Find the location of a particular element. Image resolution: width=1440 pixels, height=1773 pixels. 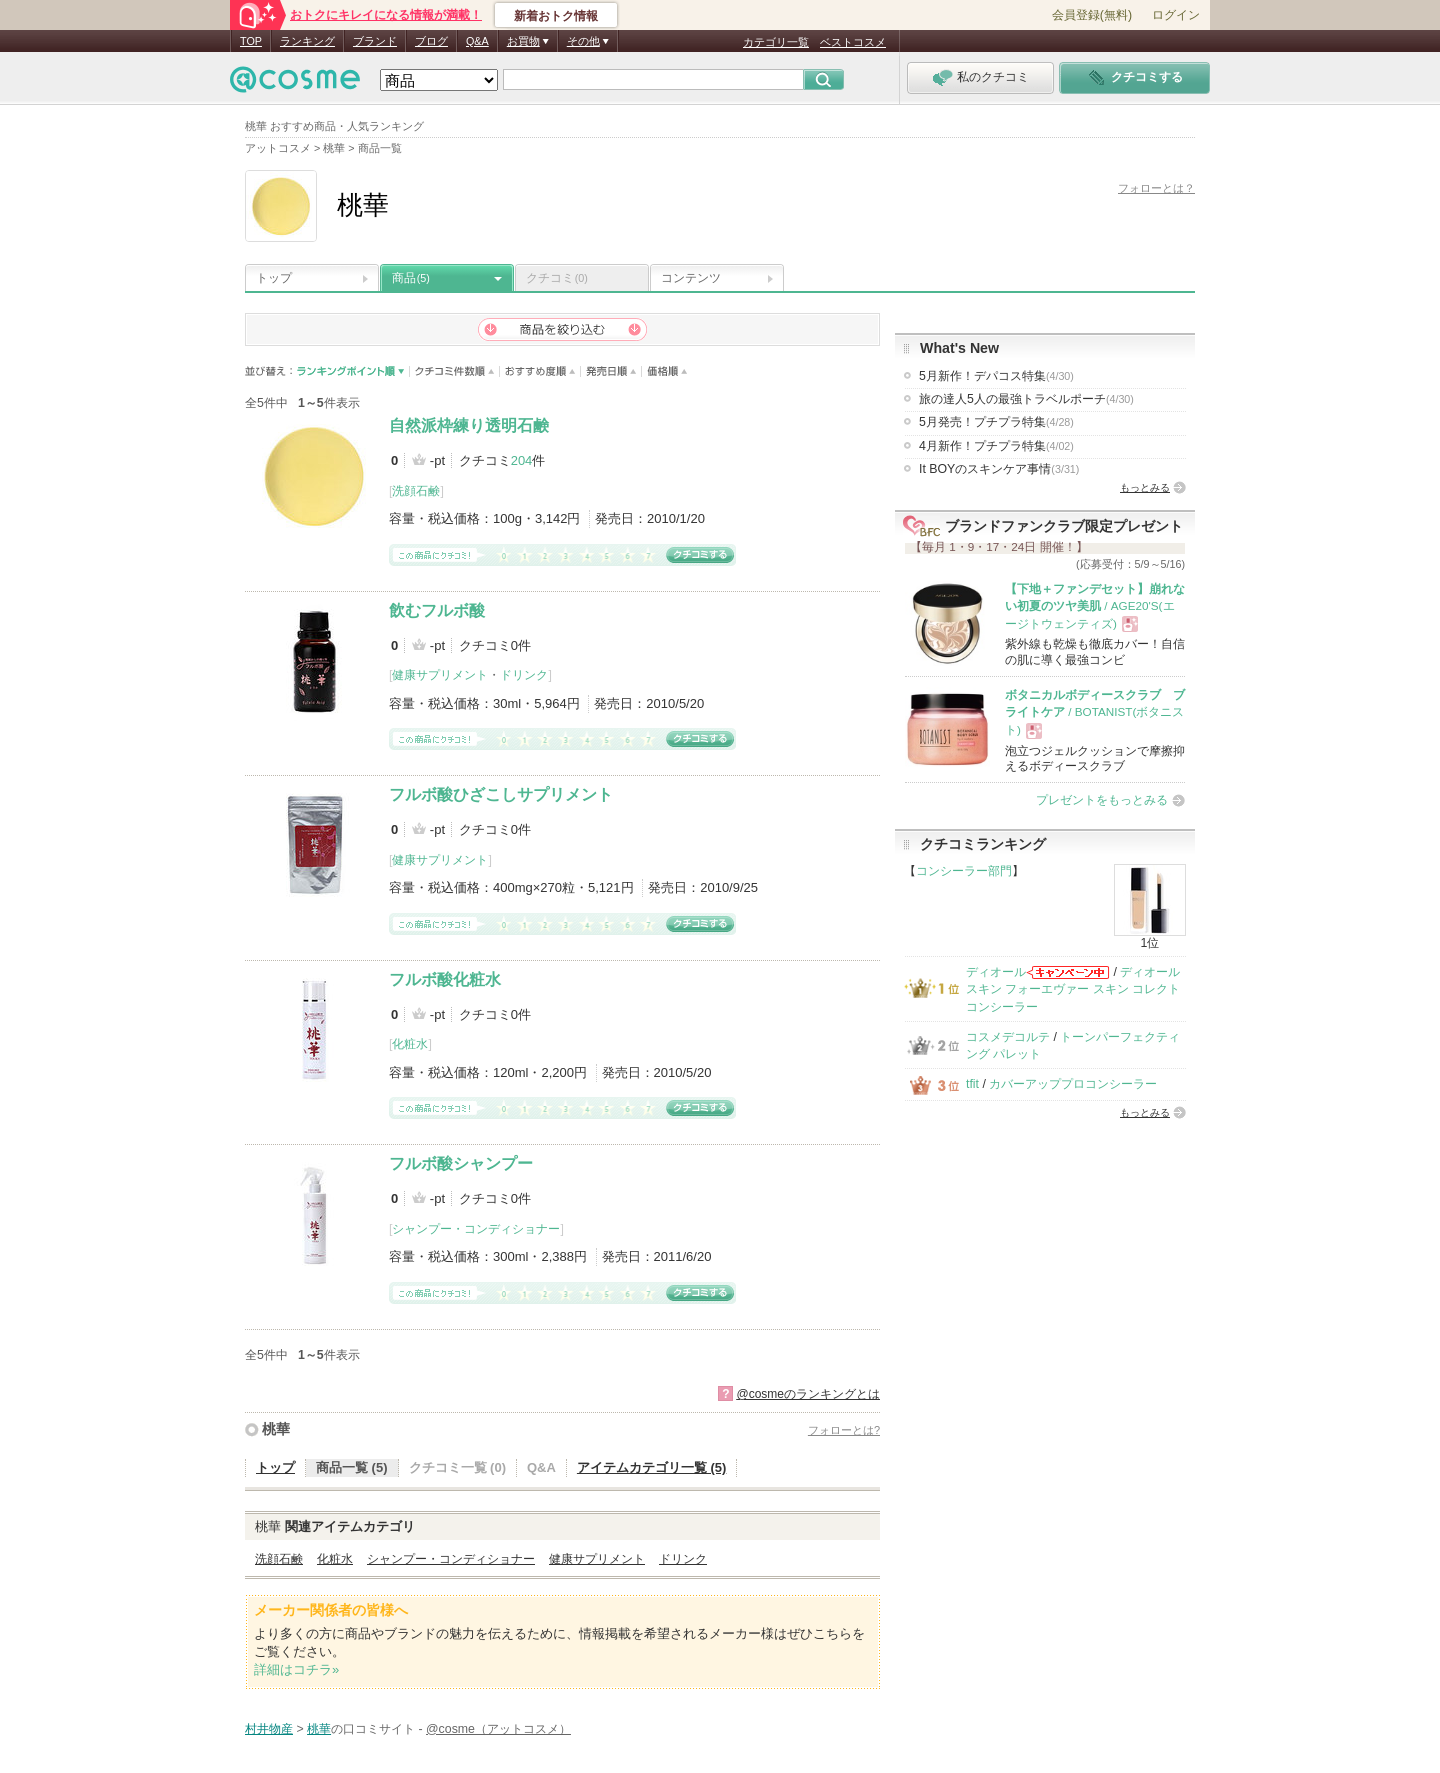

トップ is located at coordinates (274, 278).